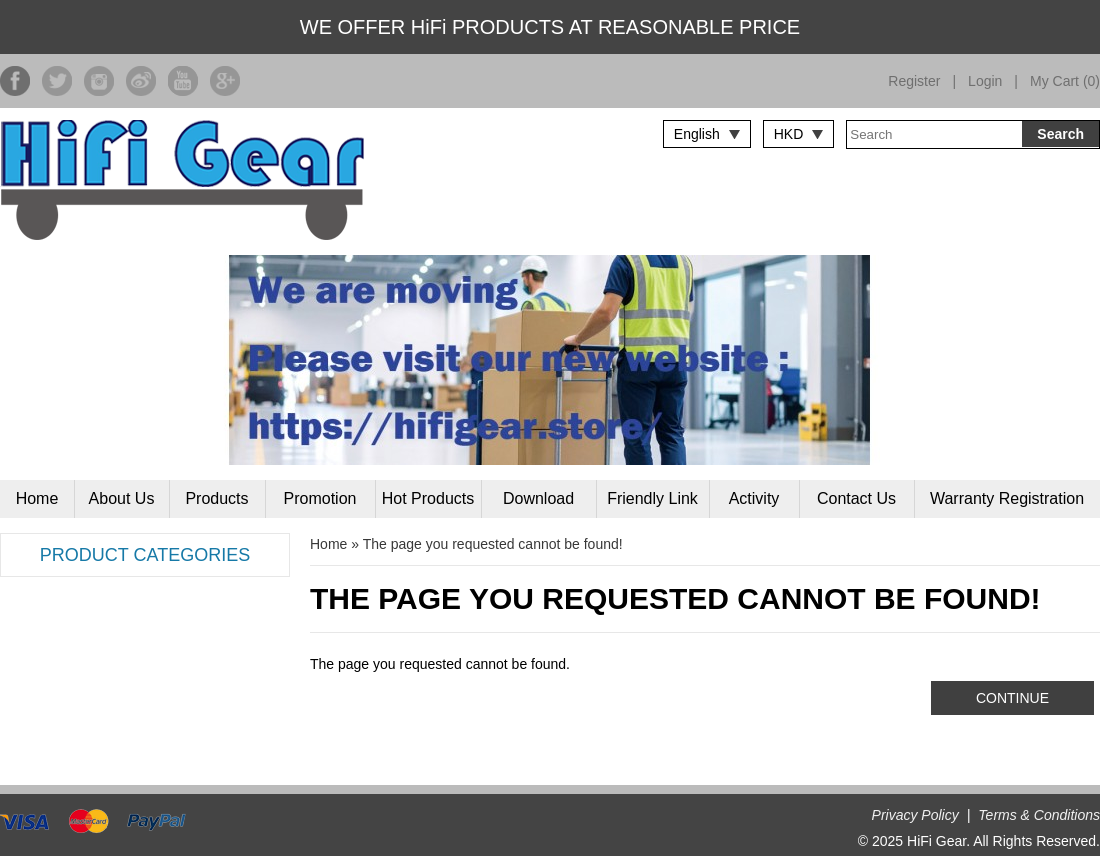  What do you see at coordinates (652, 498) in the screenshot?
I see `Friendly Link` at bounding box center [652, 498].